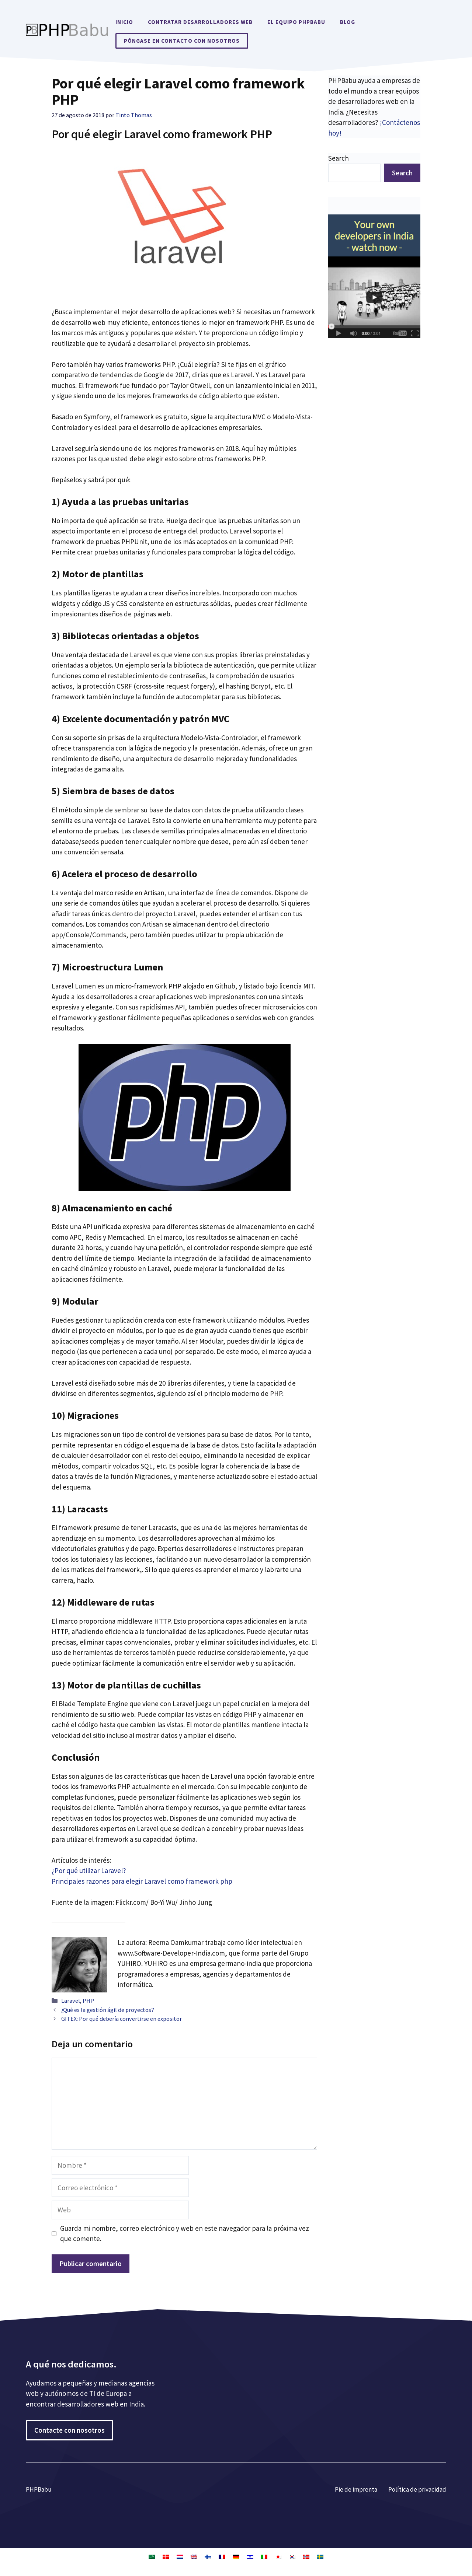  Describe the element at coordinates (107, 2009) in the screenshot. I see `¿Qué es la gestión ágil de proyectos?` at that location.